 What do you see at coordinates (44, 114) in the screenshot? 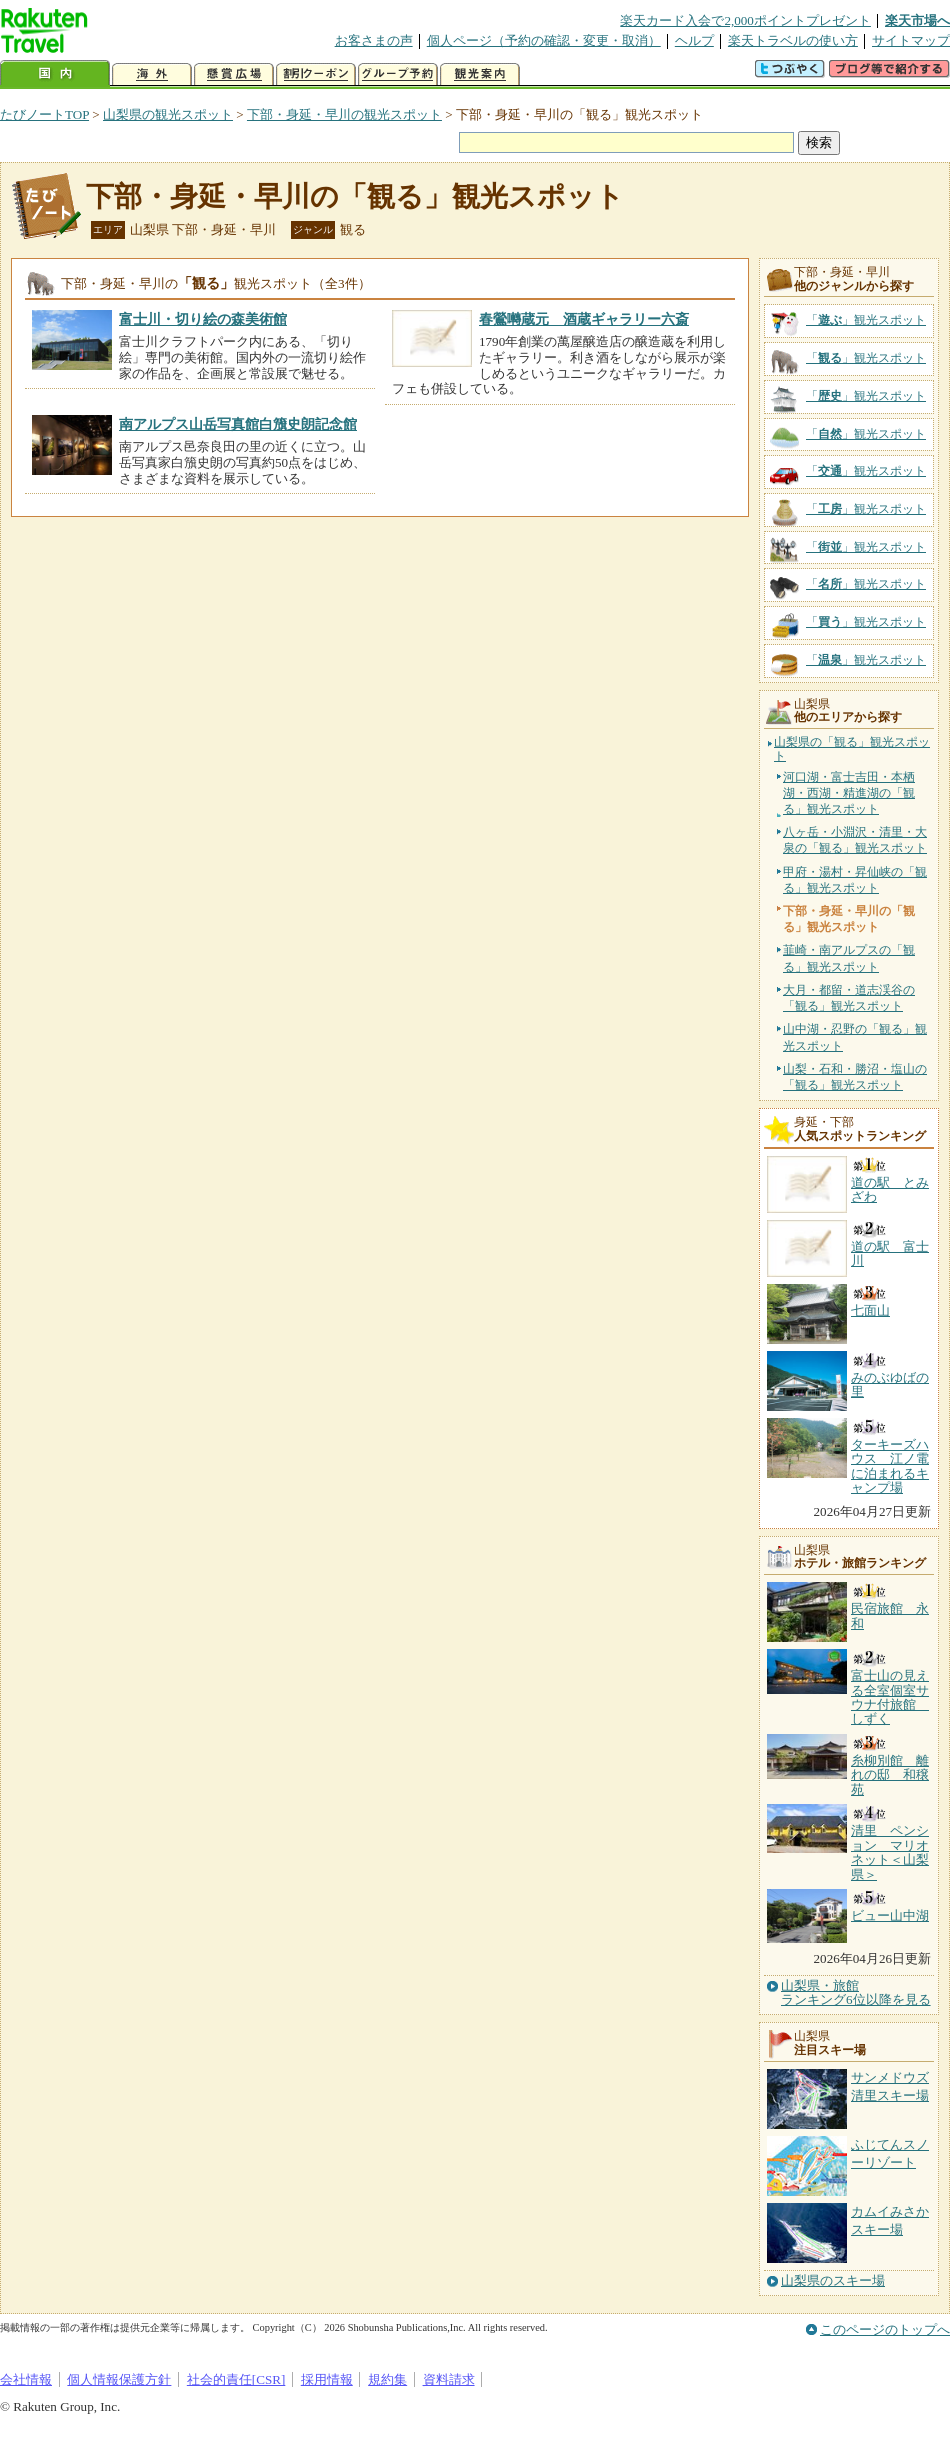
I see `たびノートTOP` at bounding box center [44, 114].